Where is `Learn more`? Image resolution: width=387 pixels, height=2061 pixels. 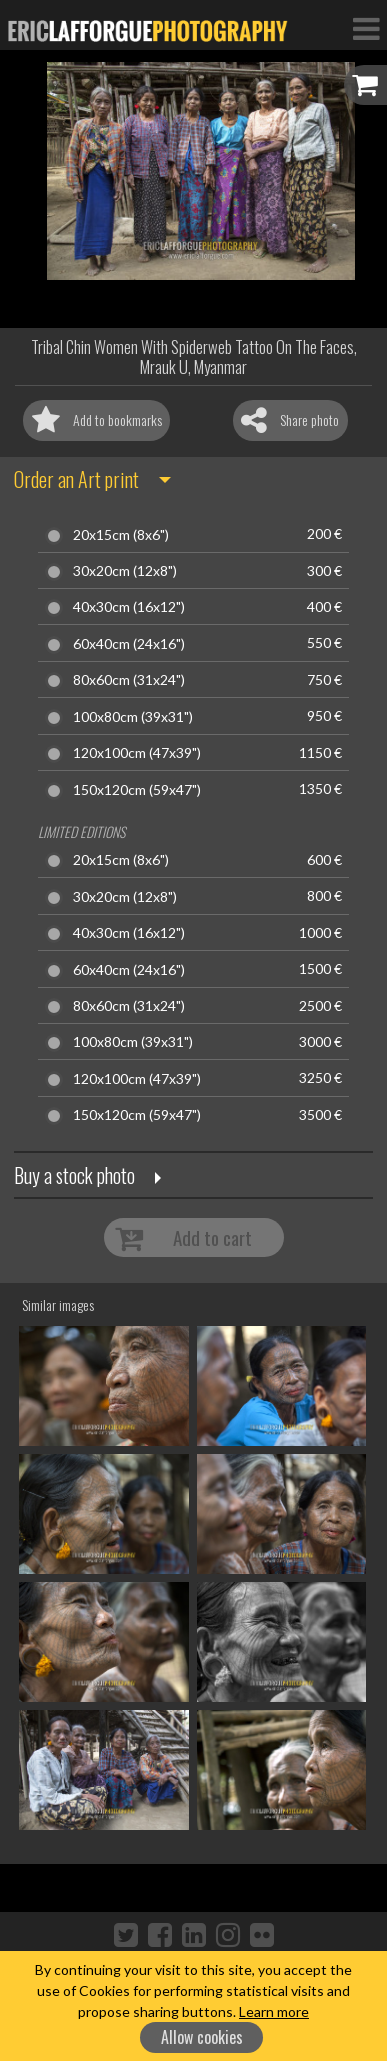
Learn more is located at coordinates (274, 2011).